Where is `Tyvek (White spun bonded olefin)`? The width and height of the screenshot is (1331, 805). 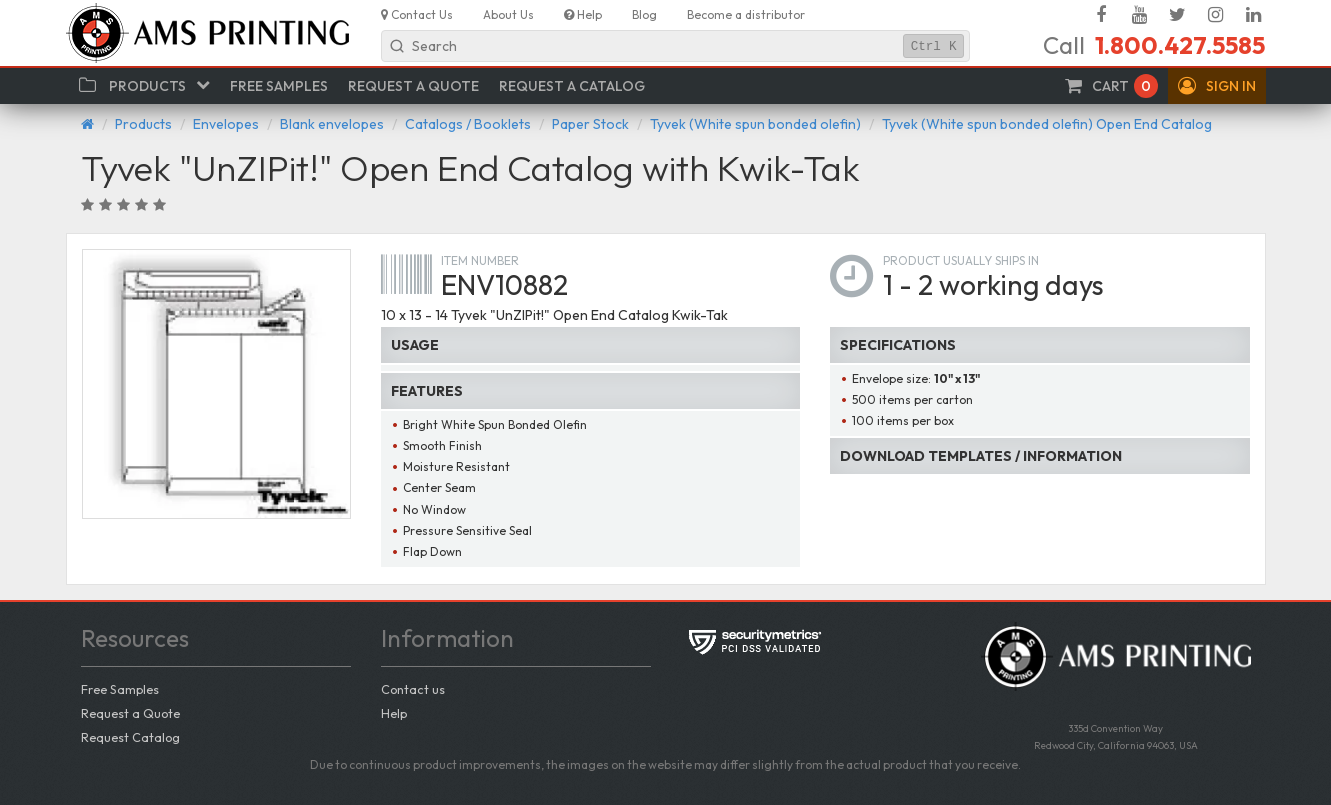
Tyvek (White spun bonded olefin) is located at coordinates (755, 124).